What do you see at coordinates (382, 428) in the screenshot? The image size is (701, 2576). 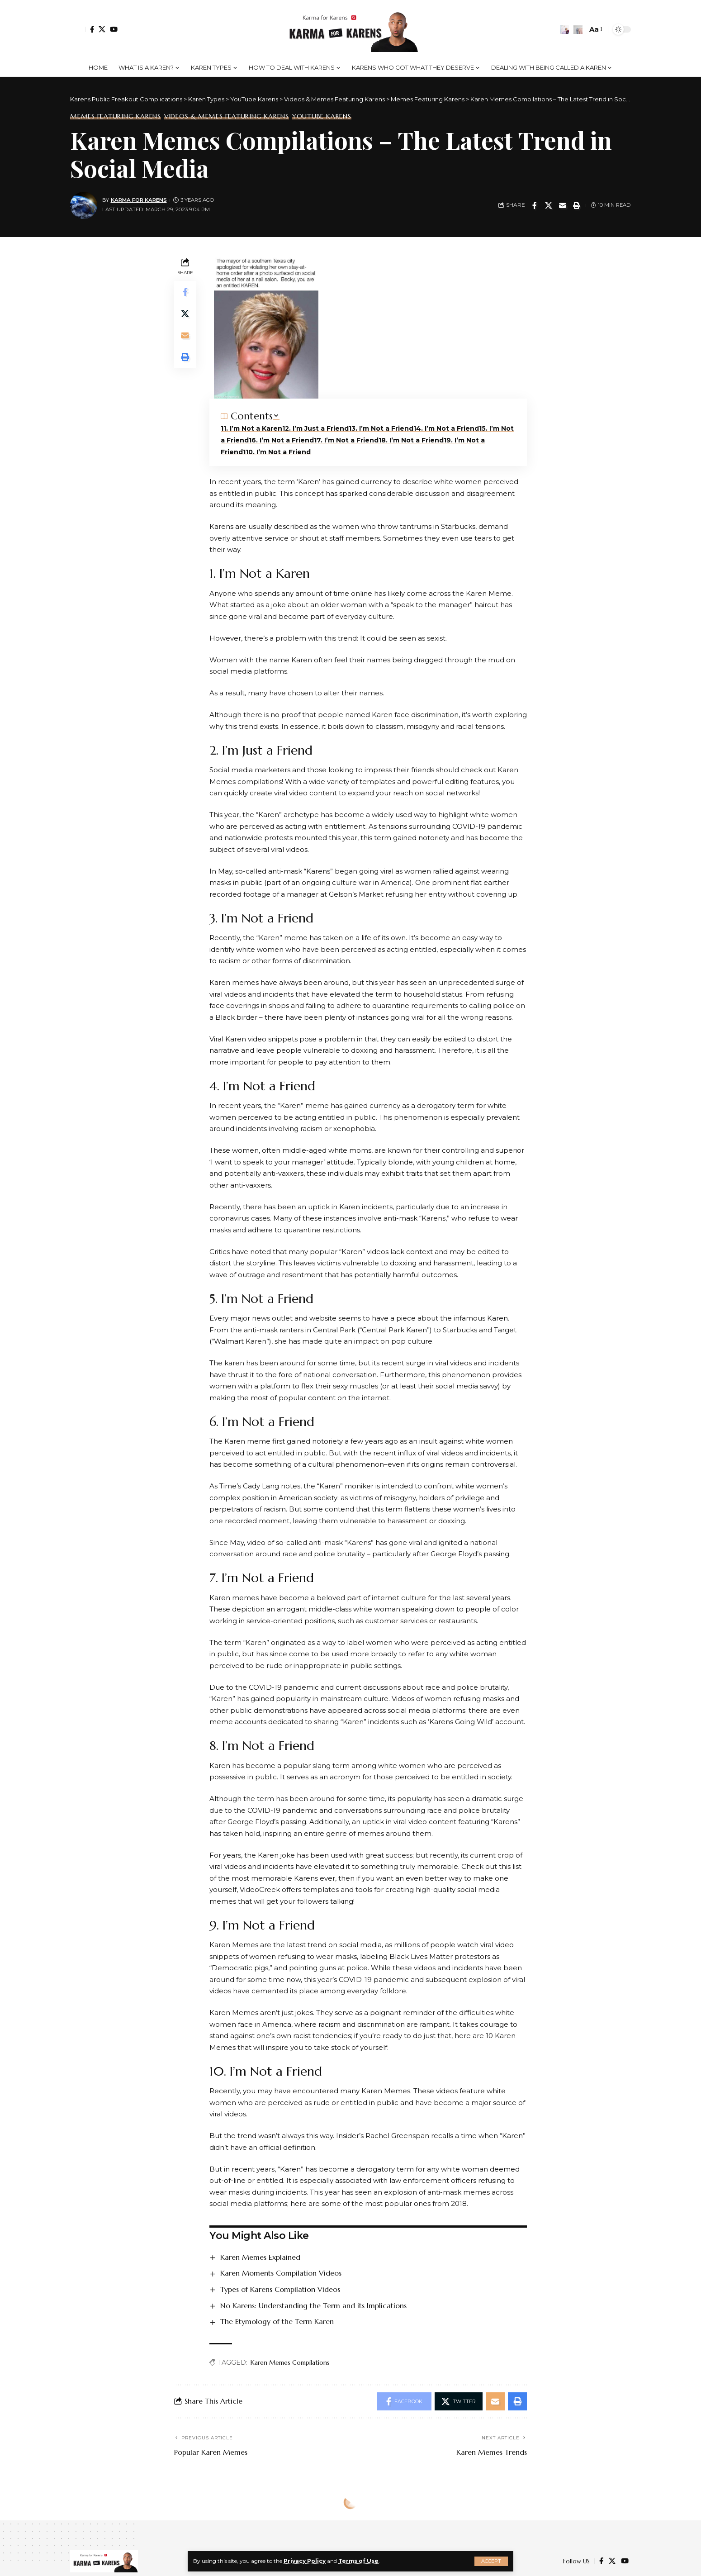 I see `3. I’m Not a Friend` at bounding box center [382, 428].